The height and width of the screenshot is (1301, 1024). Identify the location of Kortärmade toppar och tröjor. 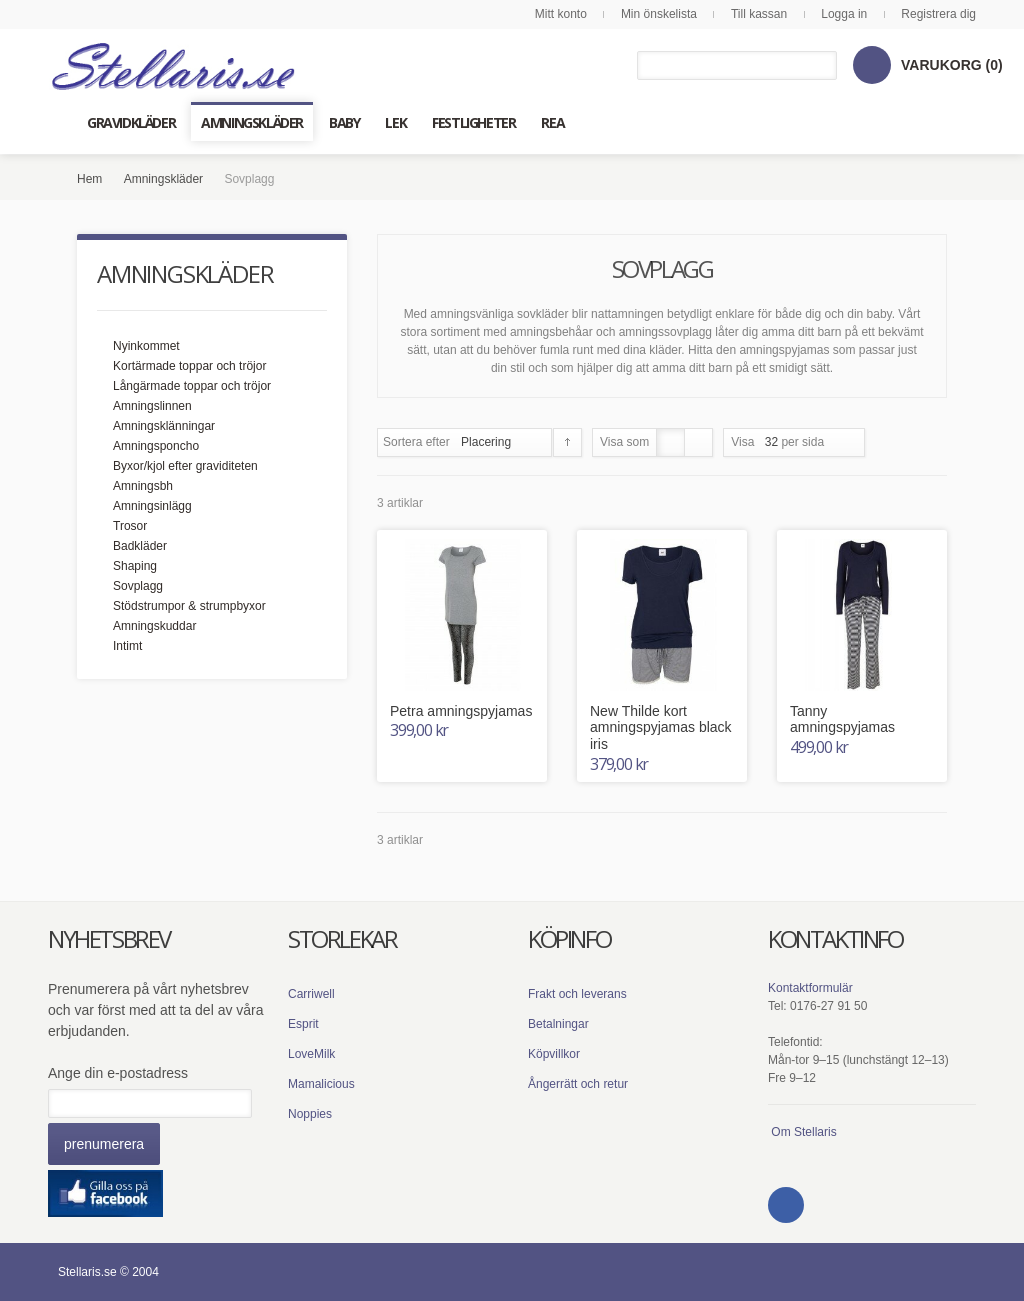
(189, 366).